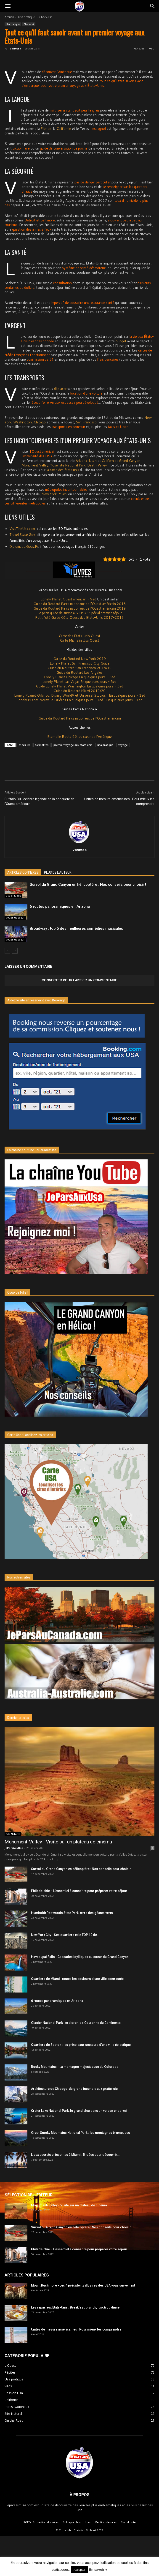 Image resolution: width=159 pixels, height=2576 pixels. I want to click on Quartiers de Miami : toutes les couleurs d’une ville contrastée, so click(77, 1979).